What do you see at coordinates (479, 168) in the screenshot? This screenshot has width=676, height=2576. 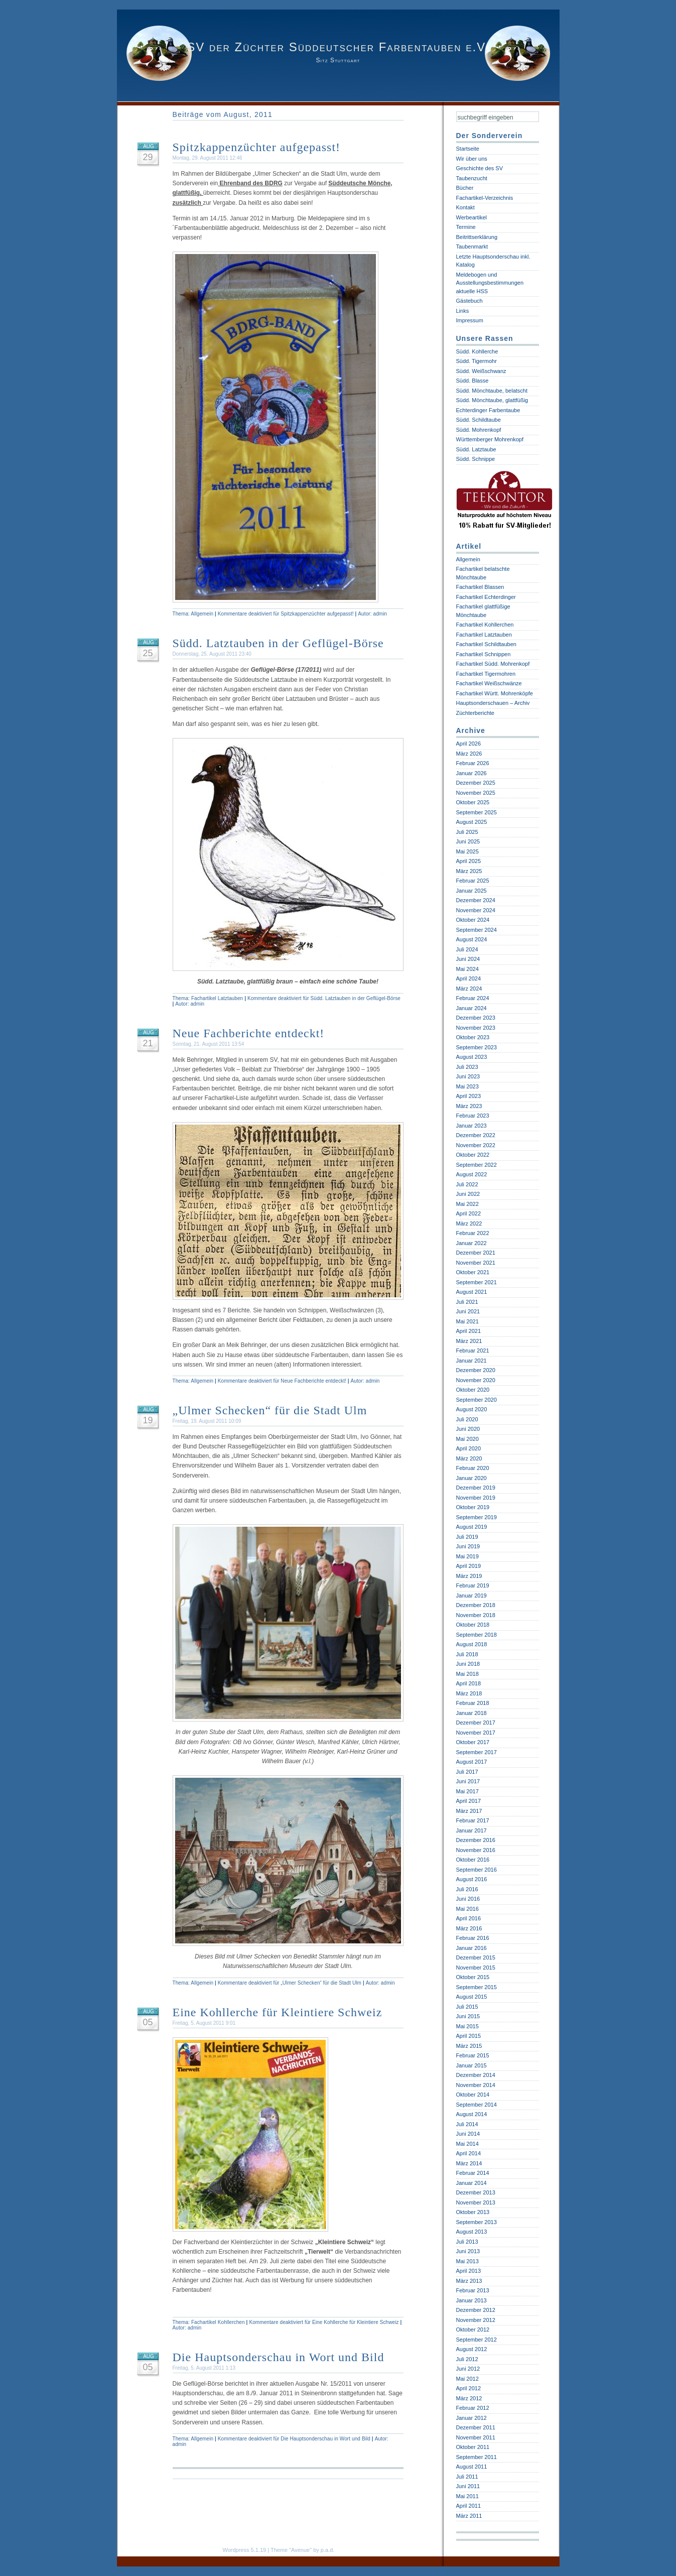 I see `Geschichte des SV` at bounding box center [479, 168].